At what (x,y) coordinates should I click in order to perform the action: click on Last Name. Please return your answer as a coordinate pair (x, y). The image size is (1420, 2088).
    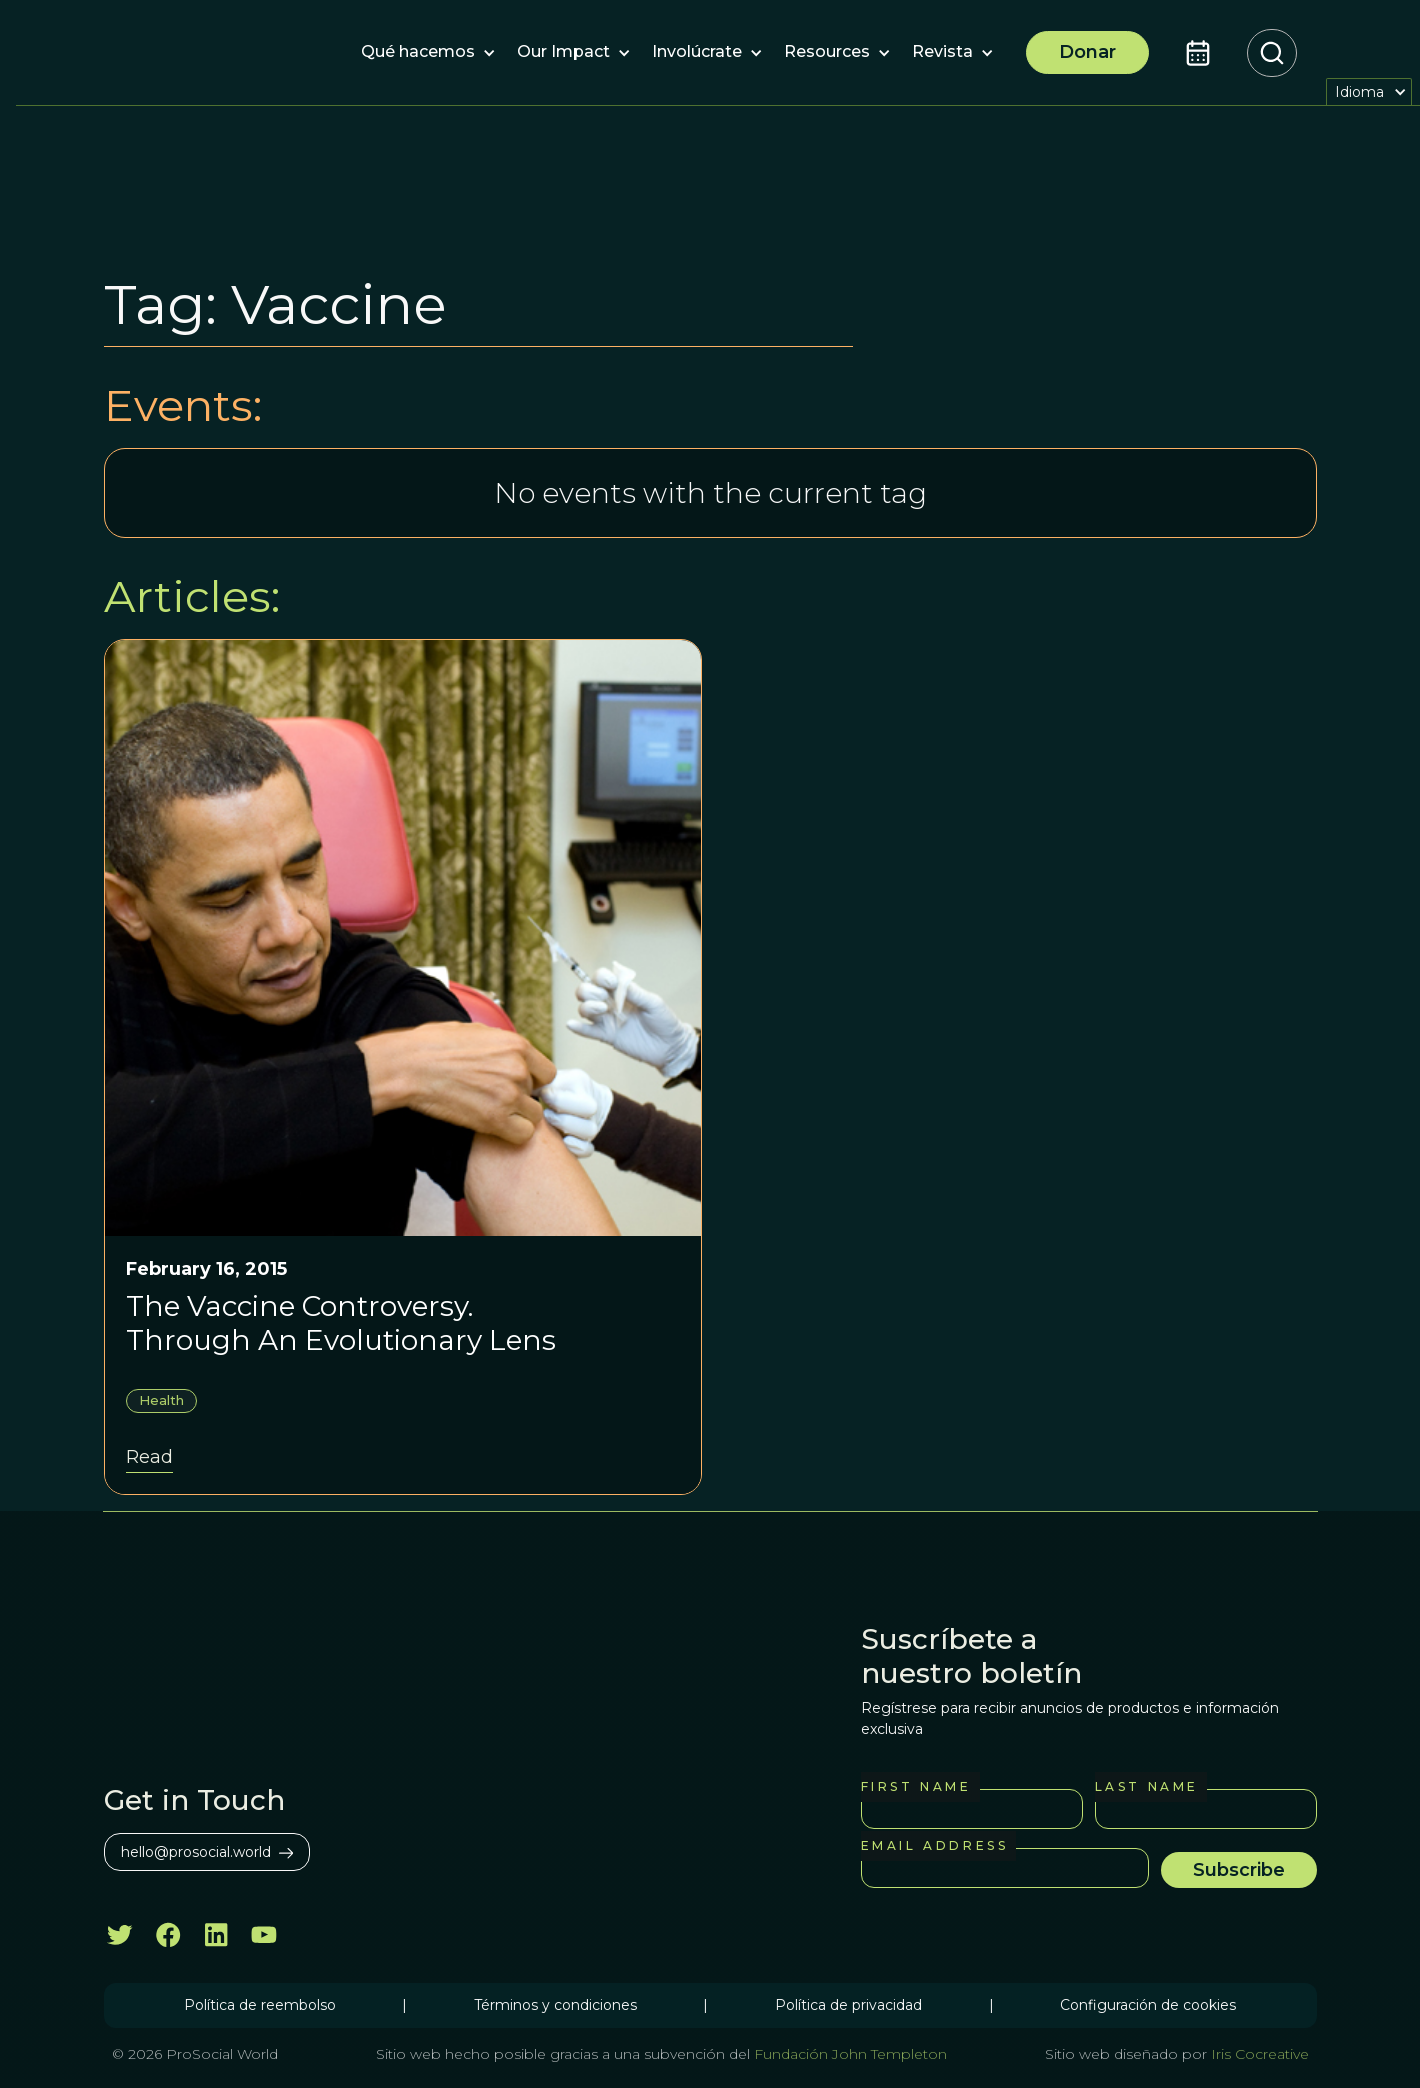
    Looking at the image, I should click on (1147, 1786).